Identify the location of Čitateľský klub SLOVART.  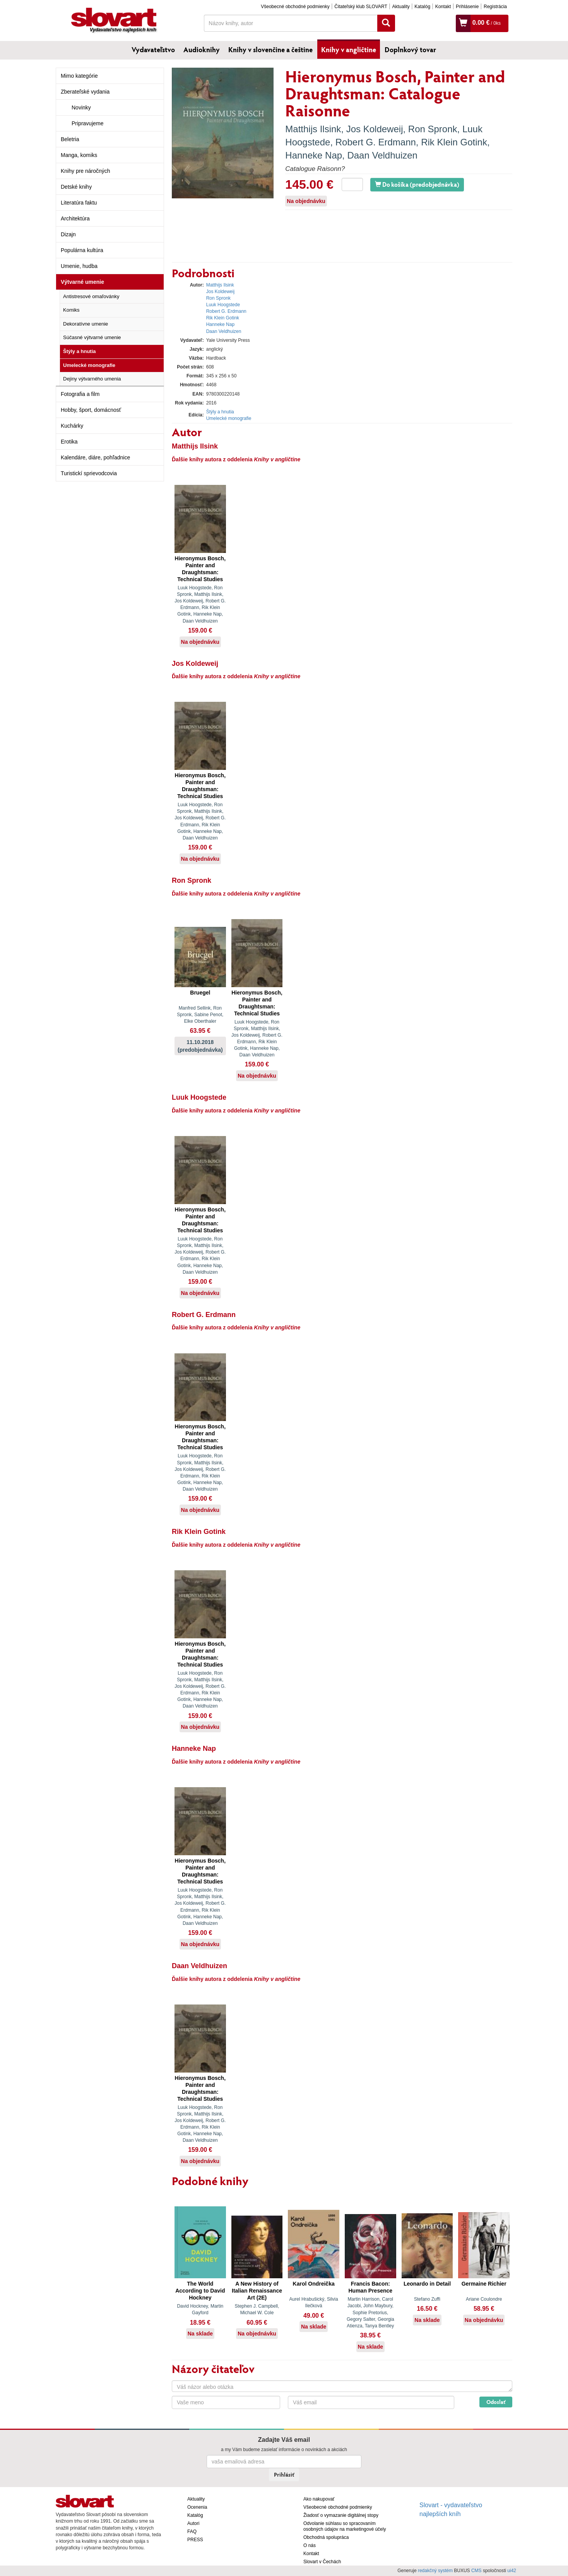
(360, 6).